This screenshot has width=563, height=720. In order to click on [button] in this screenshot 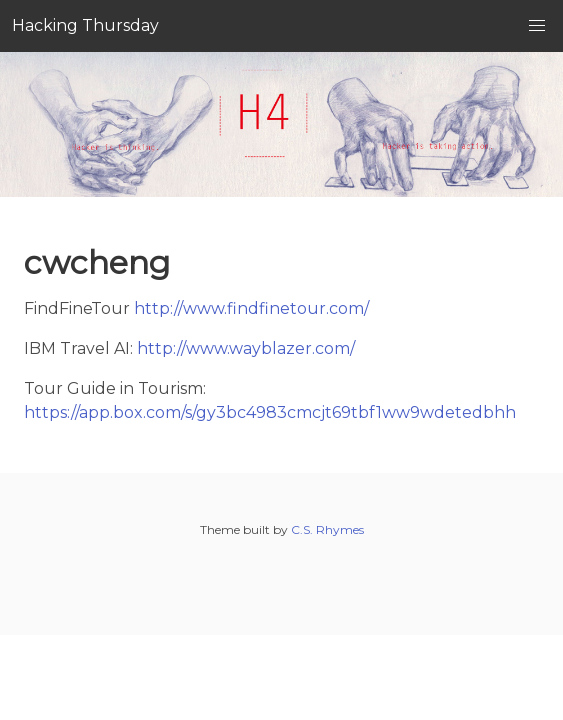, I will do `click(537, 26)`.